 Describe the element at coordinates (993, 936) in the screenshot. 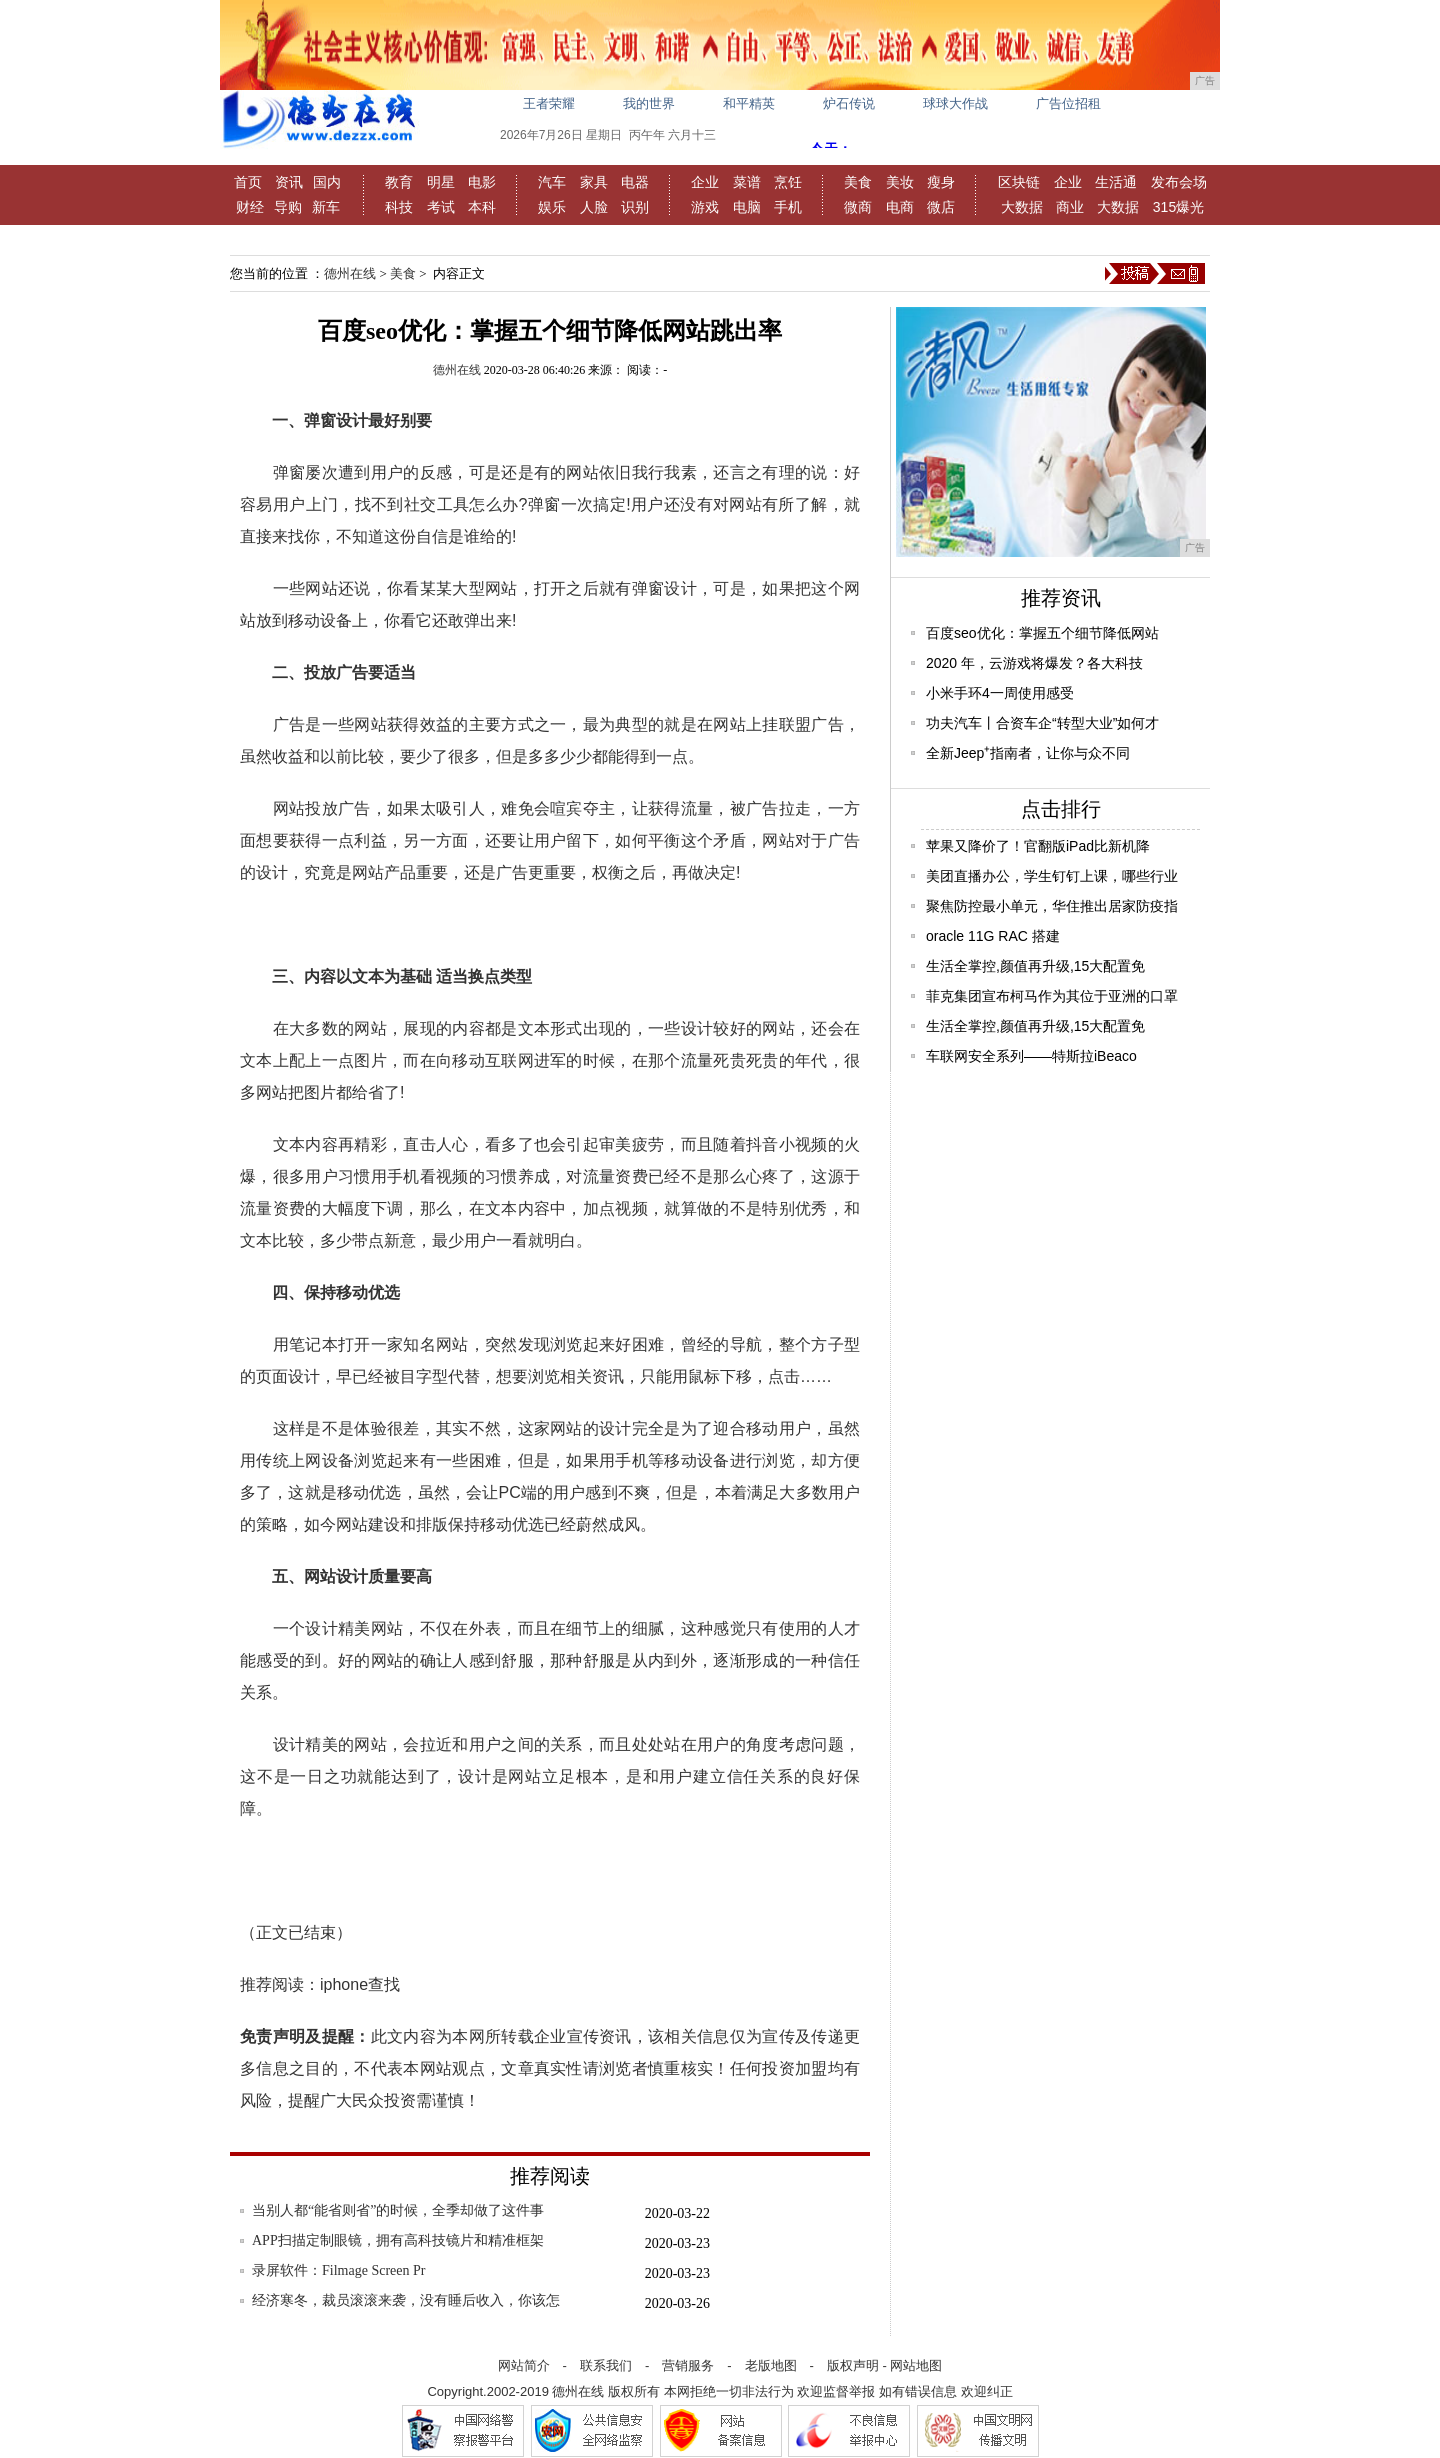

I see `oracle 11G RAC 搭建` at that location.